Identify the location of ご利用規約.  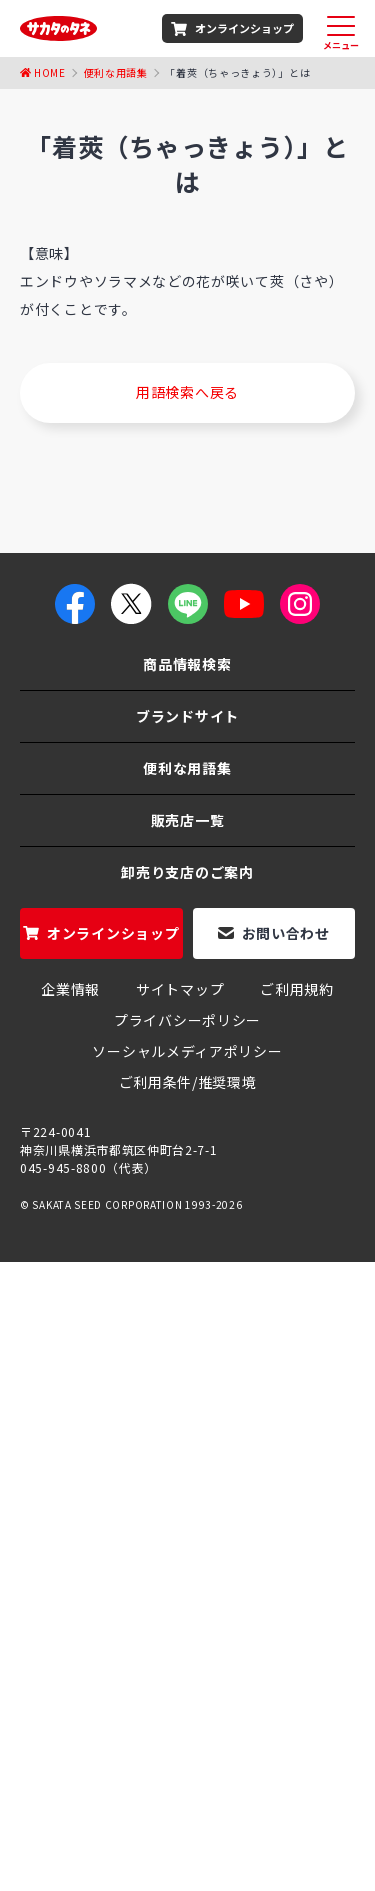
(297, 989).